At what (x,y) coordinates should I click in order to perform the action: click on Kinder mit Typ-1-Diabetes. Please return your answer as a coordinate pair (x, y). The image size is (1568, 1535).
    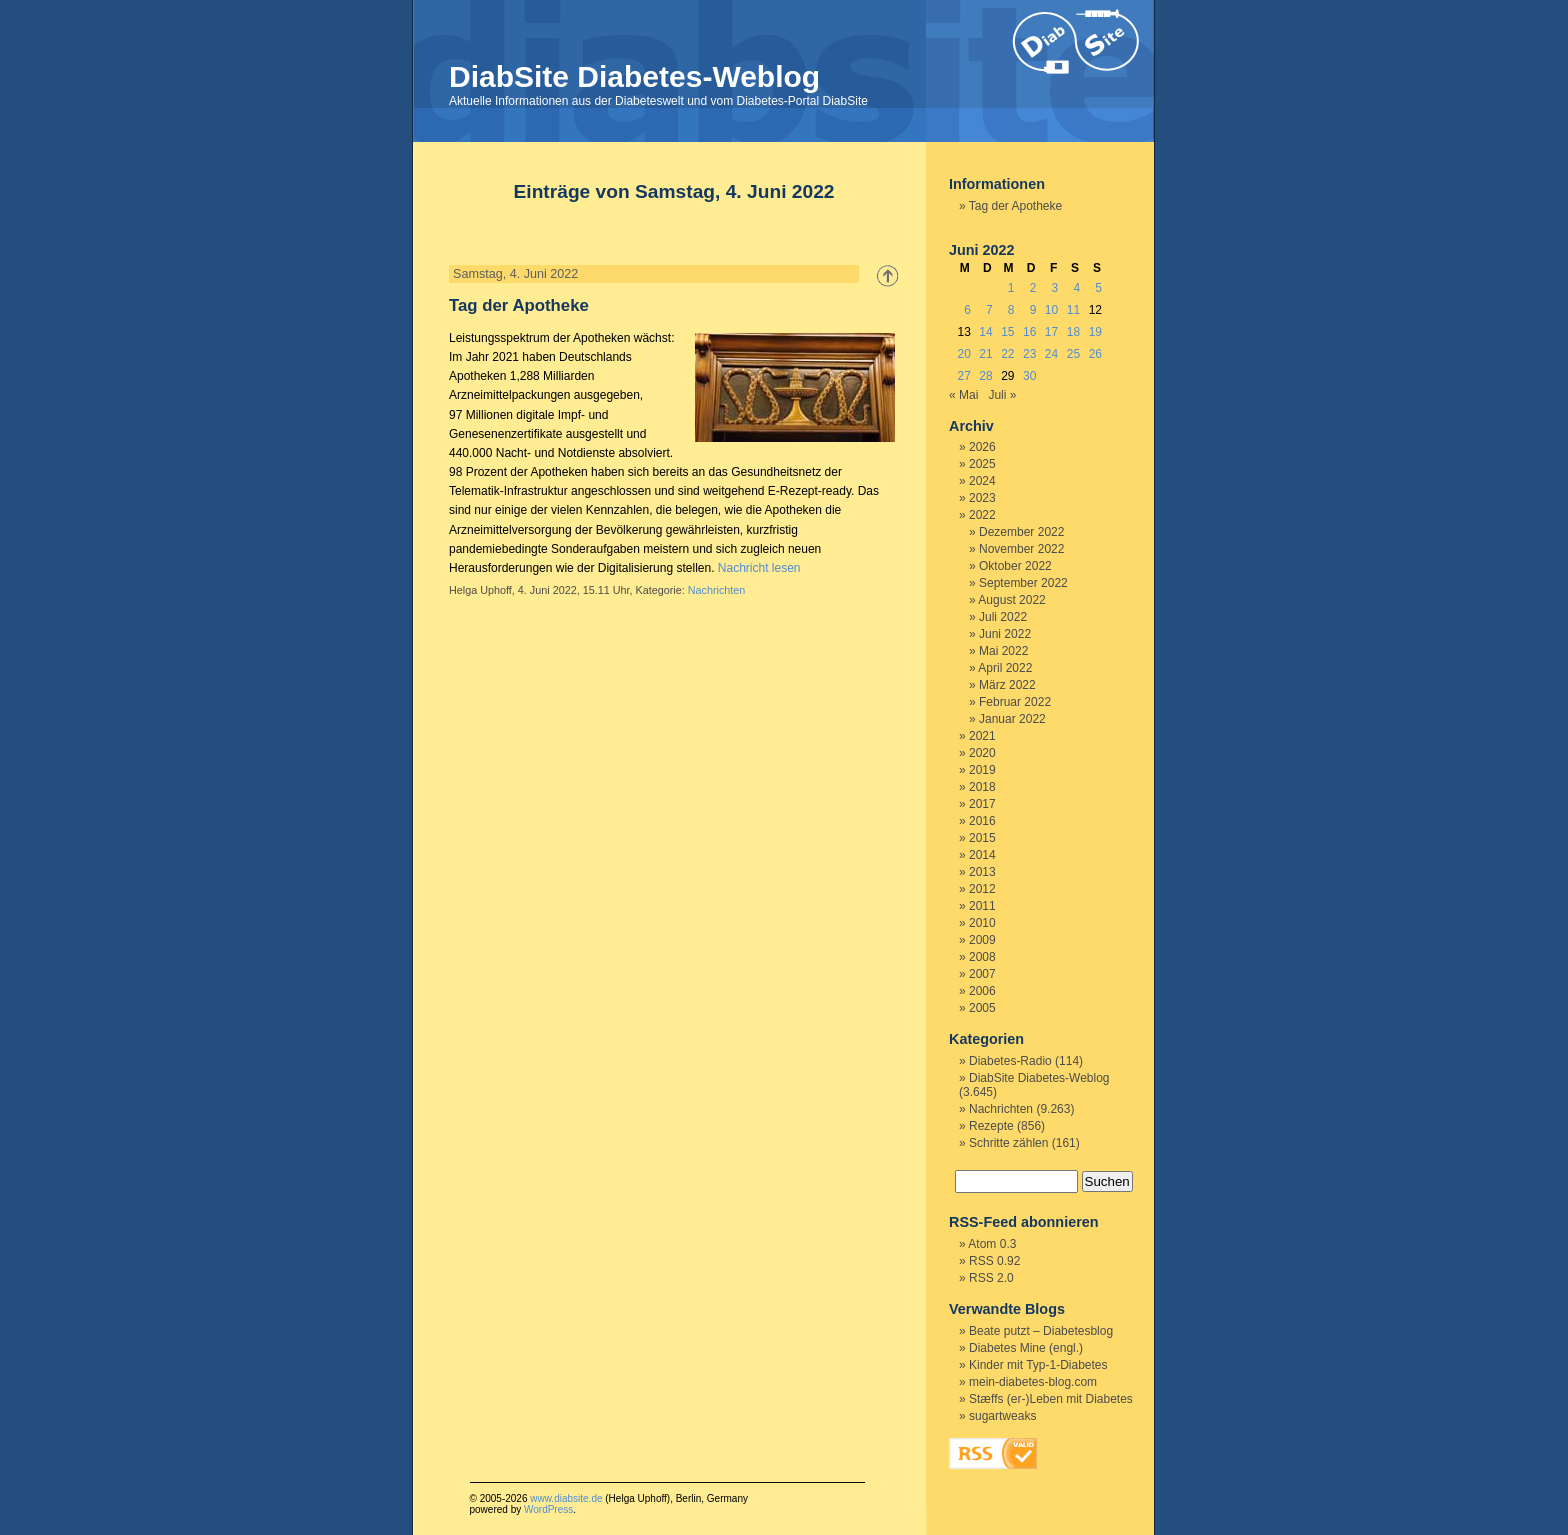
    Looking at the image, I should click on (1038, 1365).